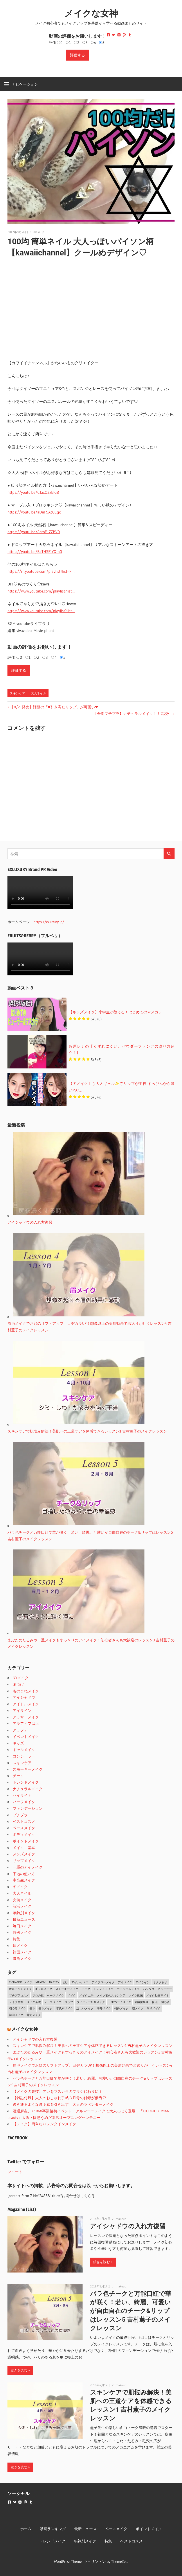 The width and height of the screenshot is (182, 2576). What do you see at coordinates (28, 1808) in the screenshot?
I see `ファンデーション` at bounding box center [28, 1808].